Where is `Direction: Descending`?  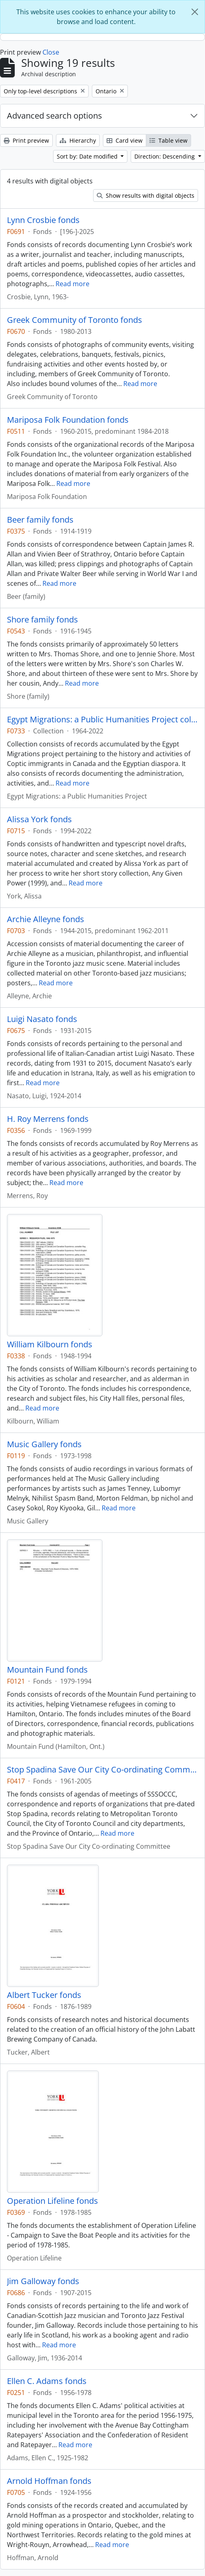
Direction: Descending is located at coordinates (165, 156).